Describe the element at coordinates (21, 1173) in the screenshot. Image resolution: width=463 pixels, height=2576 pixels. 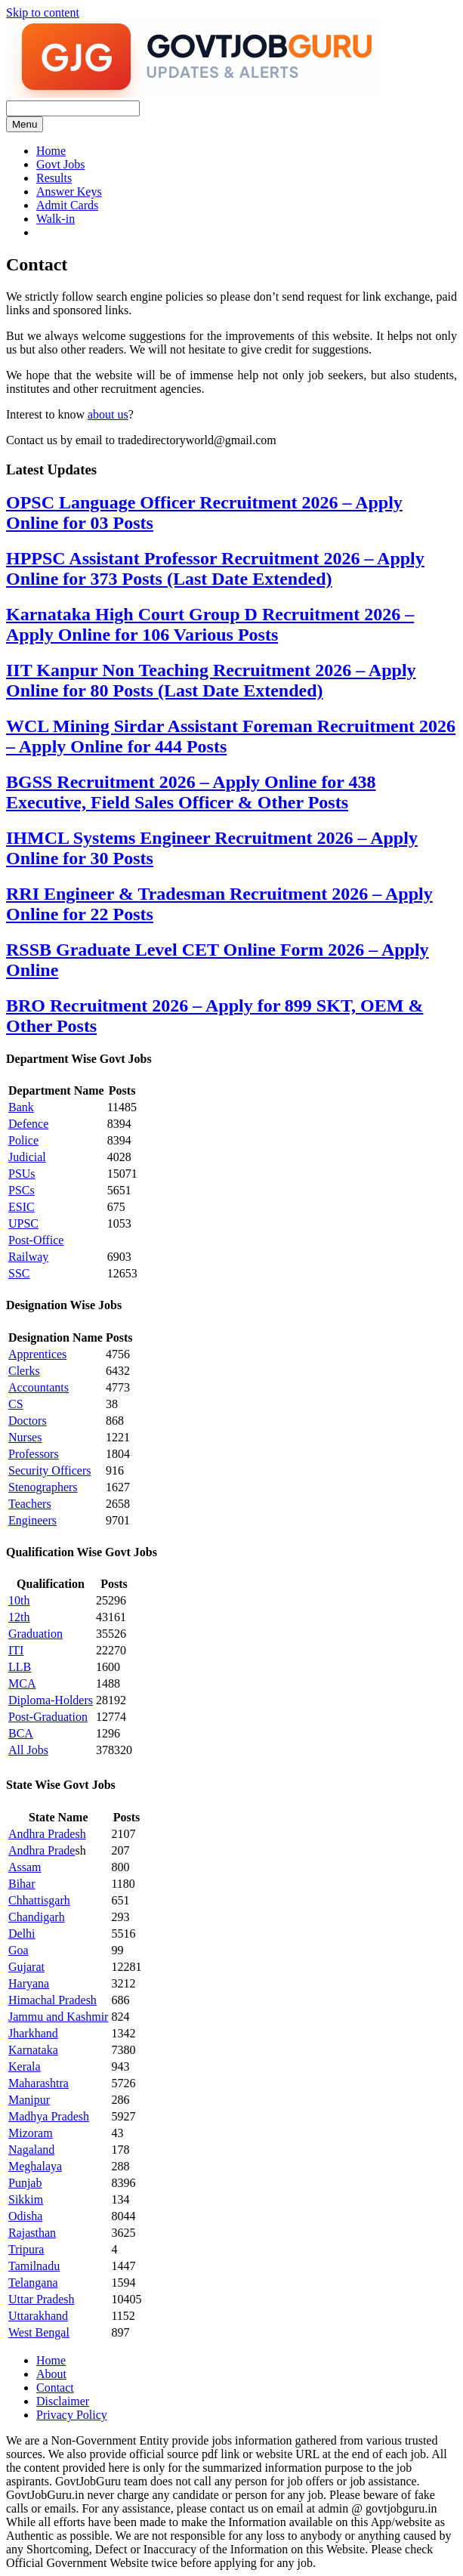
I see `PSUs` at that location.